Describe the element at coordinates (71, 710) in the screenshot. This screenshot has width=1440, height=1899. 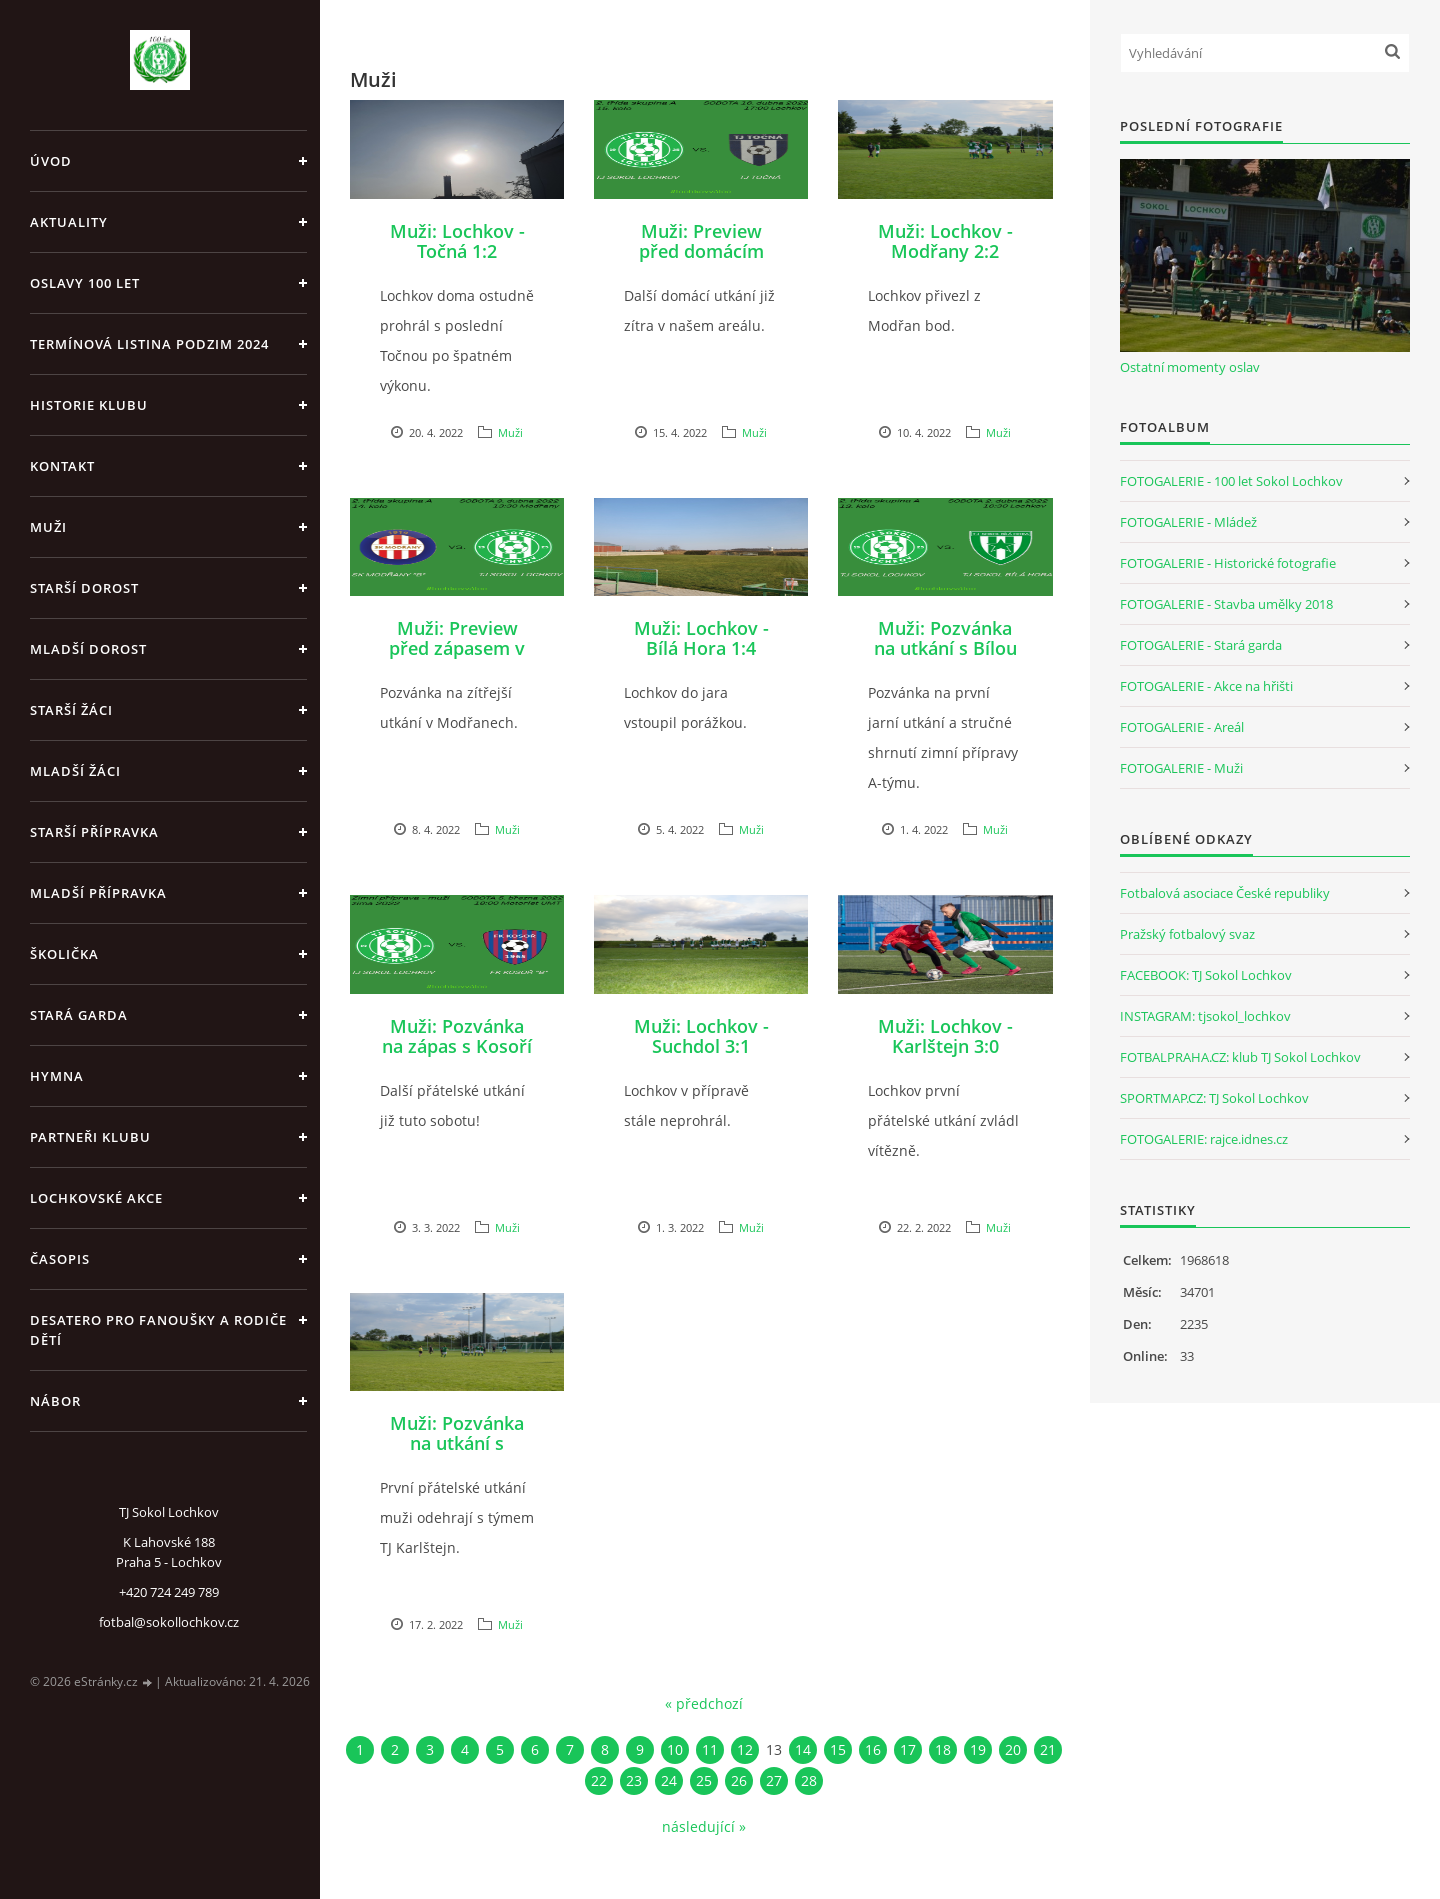
I see `Starší žáci` at that location.